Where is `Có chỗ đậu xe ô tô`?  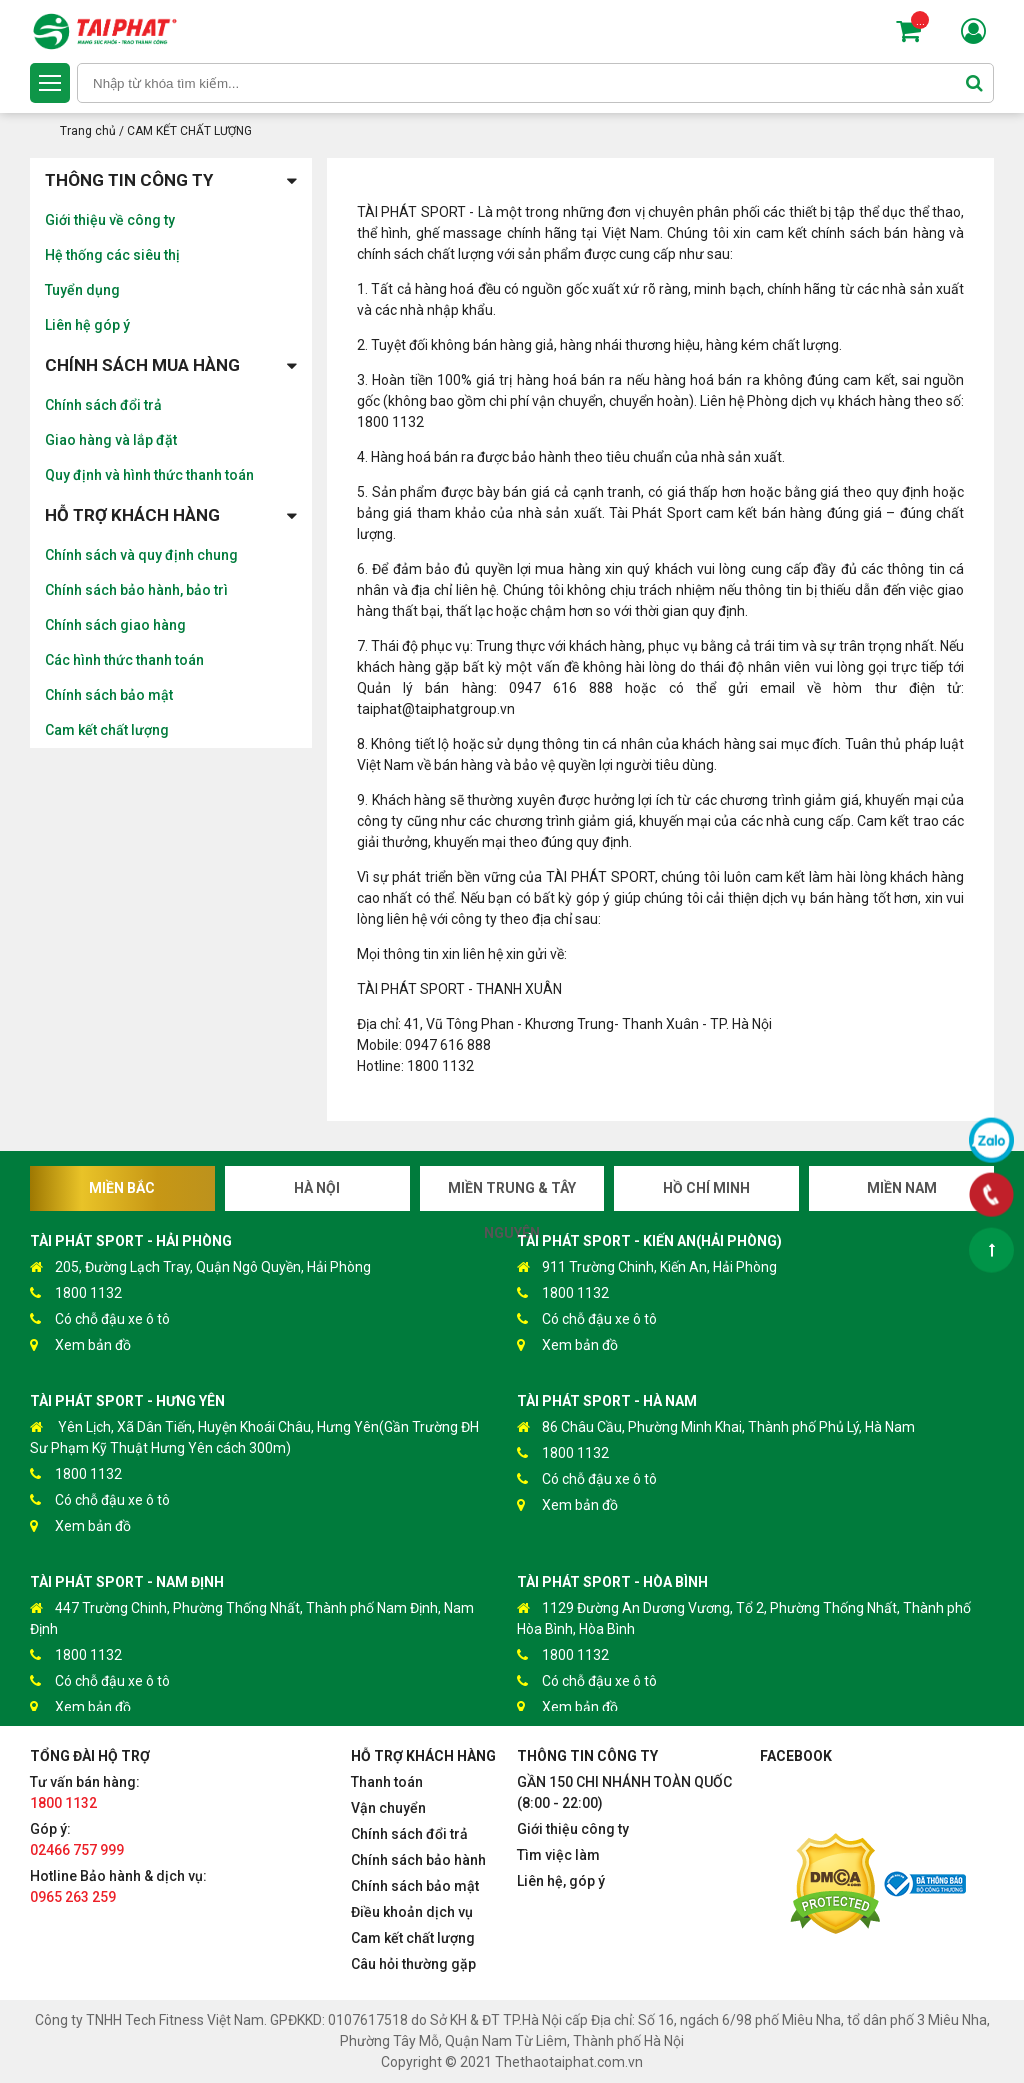
Có chỗ đậu xe ô tô is located at coordinates (100, 1319).